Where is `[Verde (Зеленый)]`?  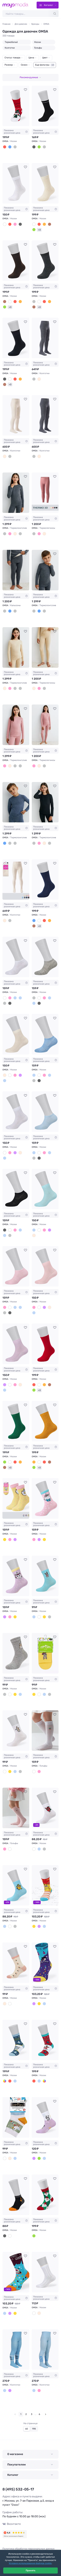 [Verde (Зеленый)] is located at coordinates (33, 229).